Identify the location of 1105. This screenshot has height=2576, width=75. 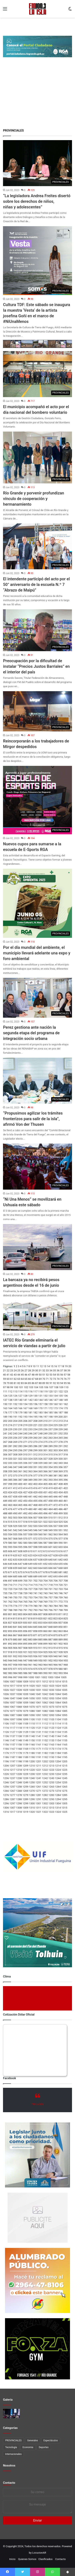
(64, 1719).